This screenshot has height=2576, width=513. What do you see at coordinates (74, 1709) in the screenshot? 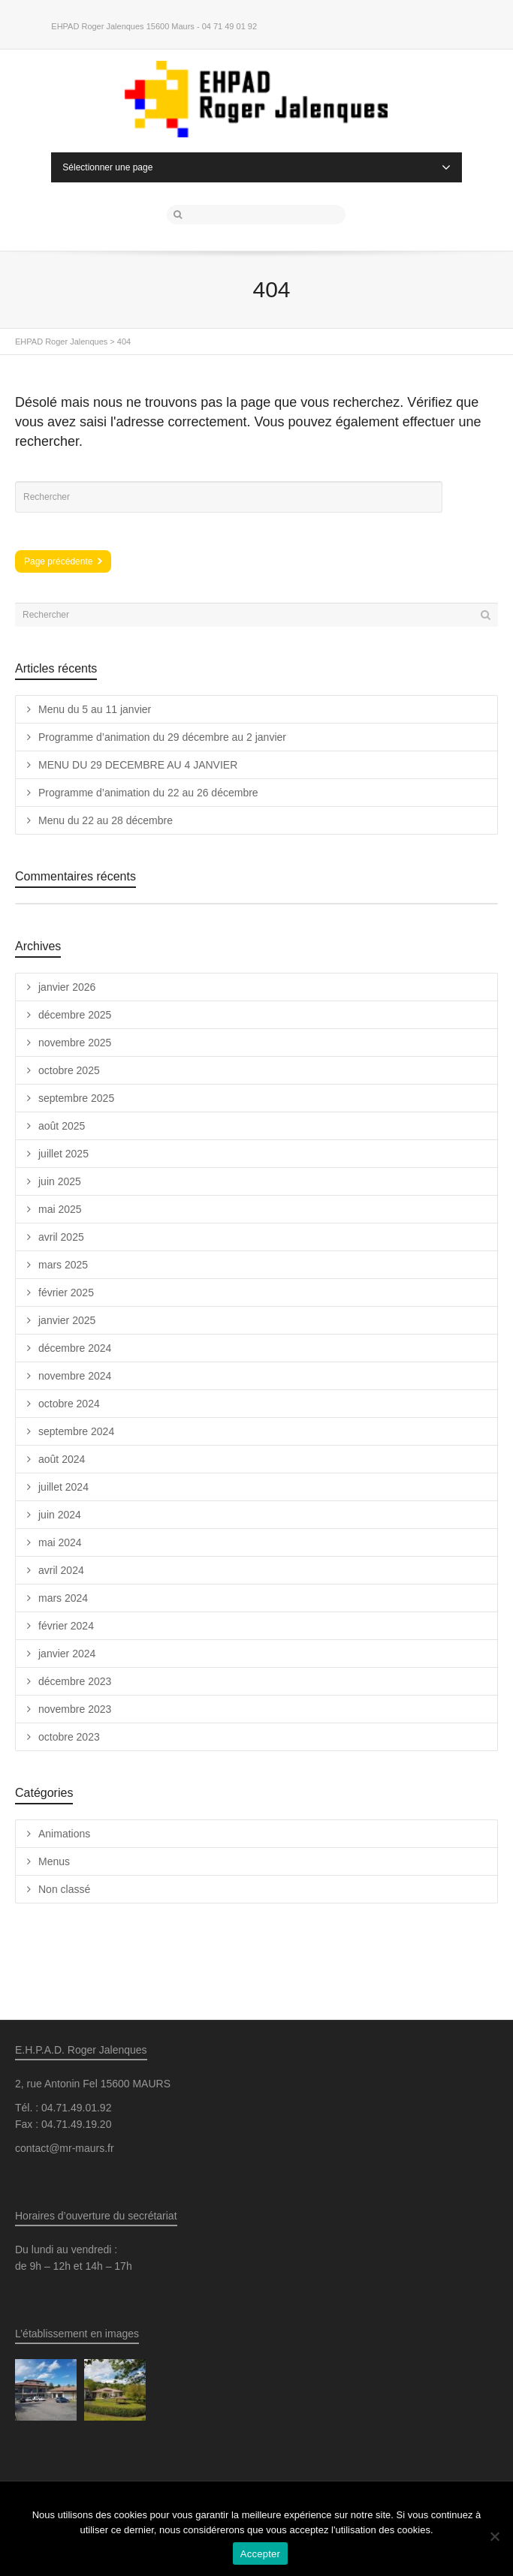
I see `novembre 2023` at bounding box center [74, 1709].